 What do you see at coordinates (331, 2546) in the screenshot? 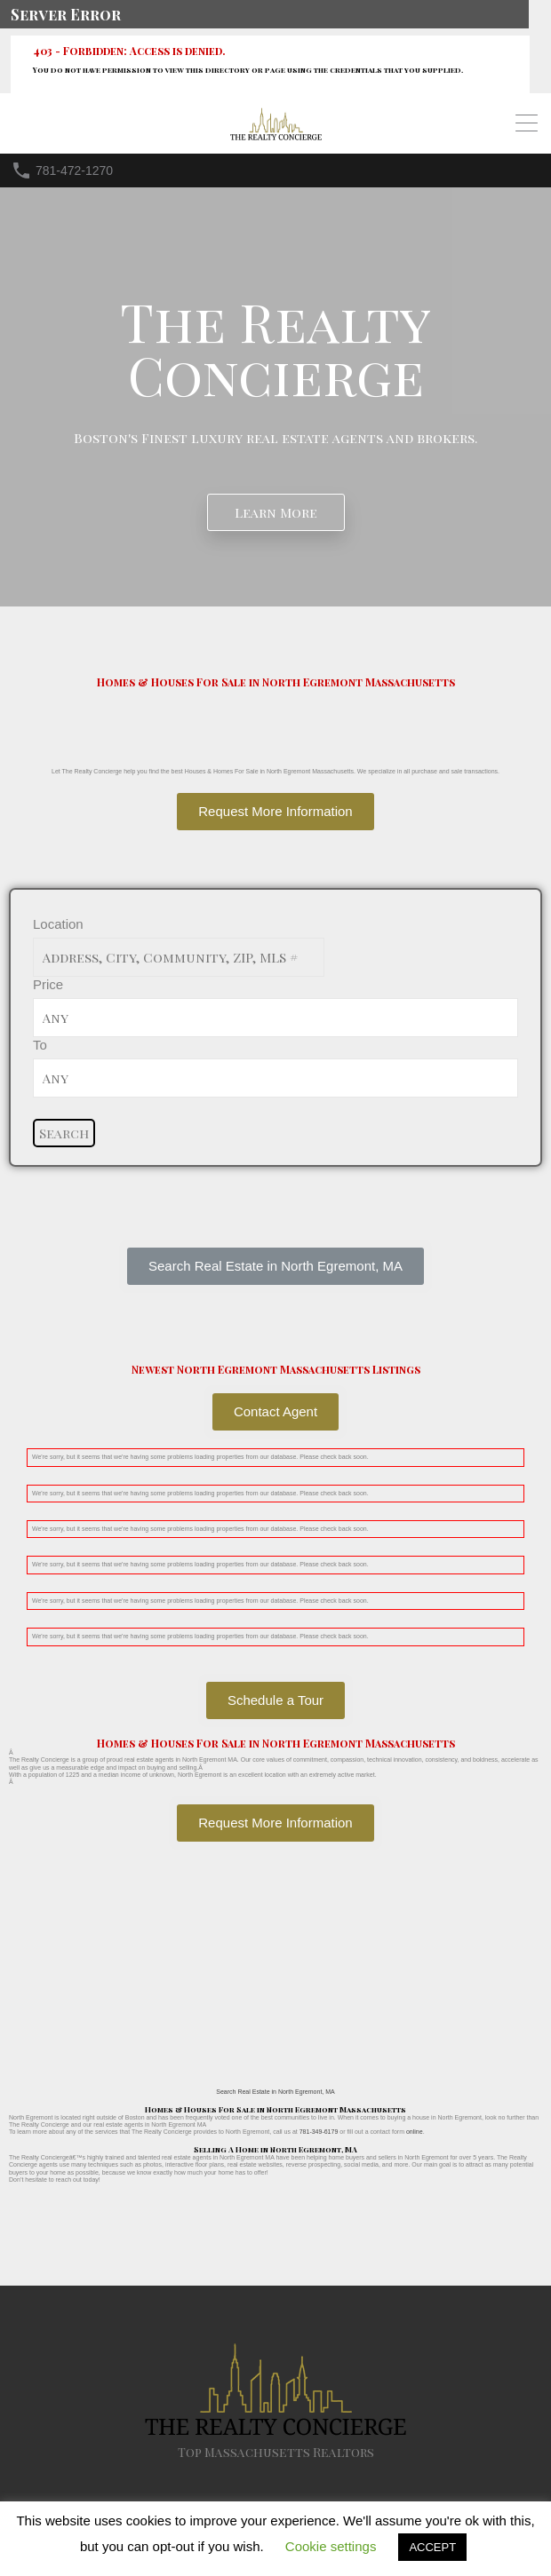
I see `Cookie settings [button]` at bounding box center [331, 2546].